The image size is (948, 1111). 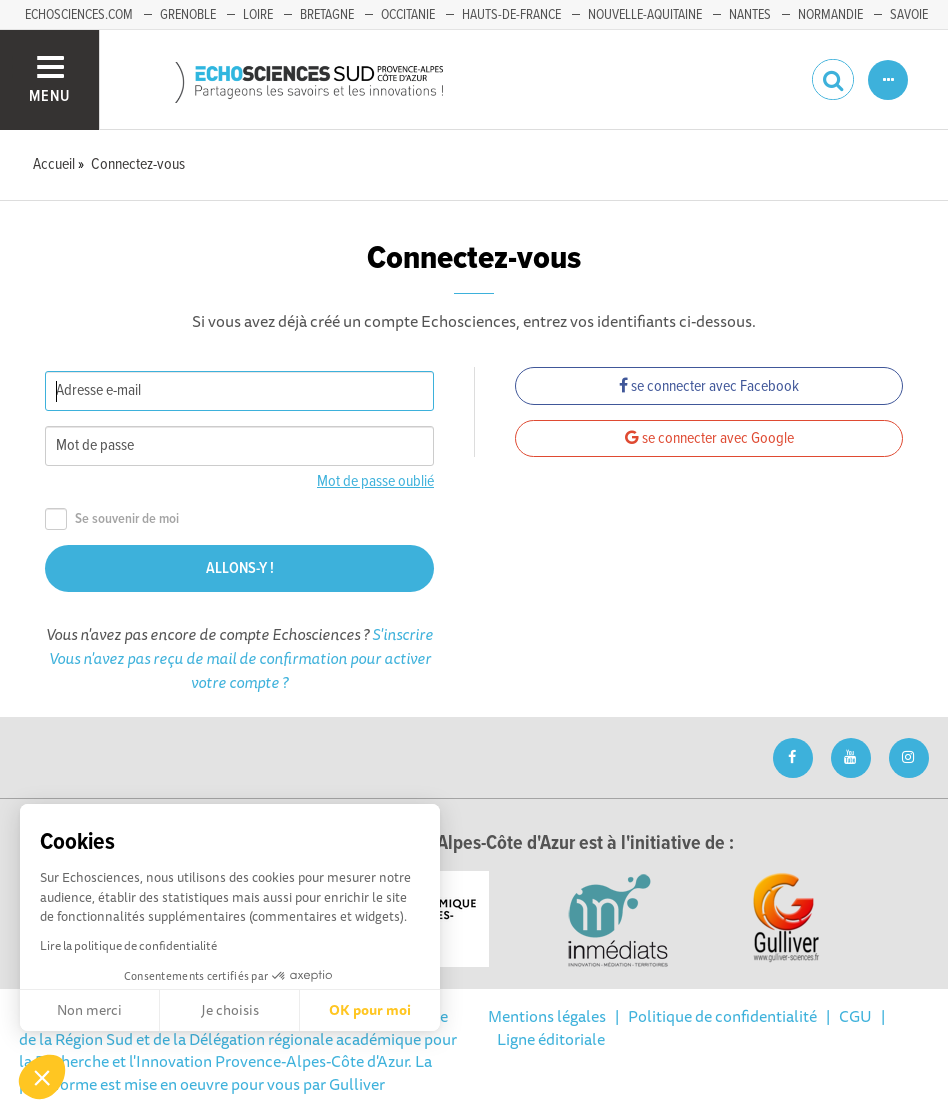 What do you see at coordinates (230, 1010) in the screenshot?
I see `Je choisis [Je choisis les cookies à configurer]` at bounding box center [230, 1010].